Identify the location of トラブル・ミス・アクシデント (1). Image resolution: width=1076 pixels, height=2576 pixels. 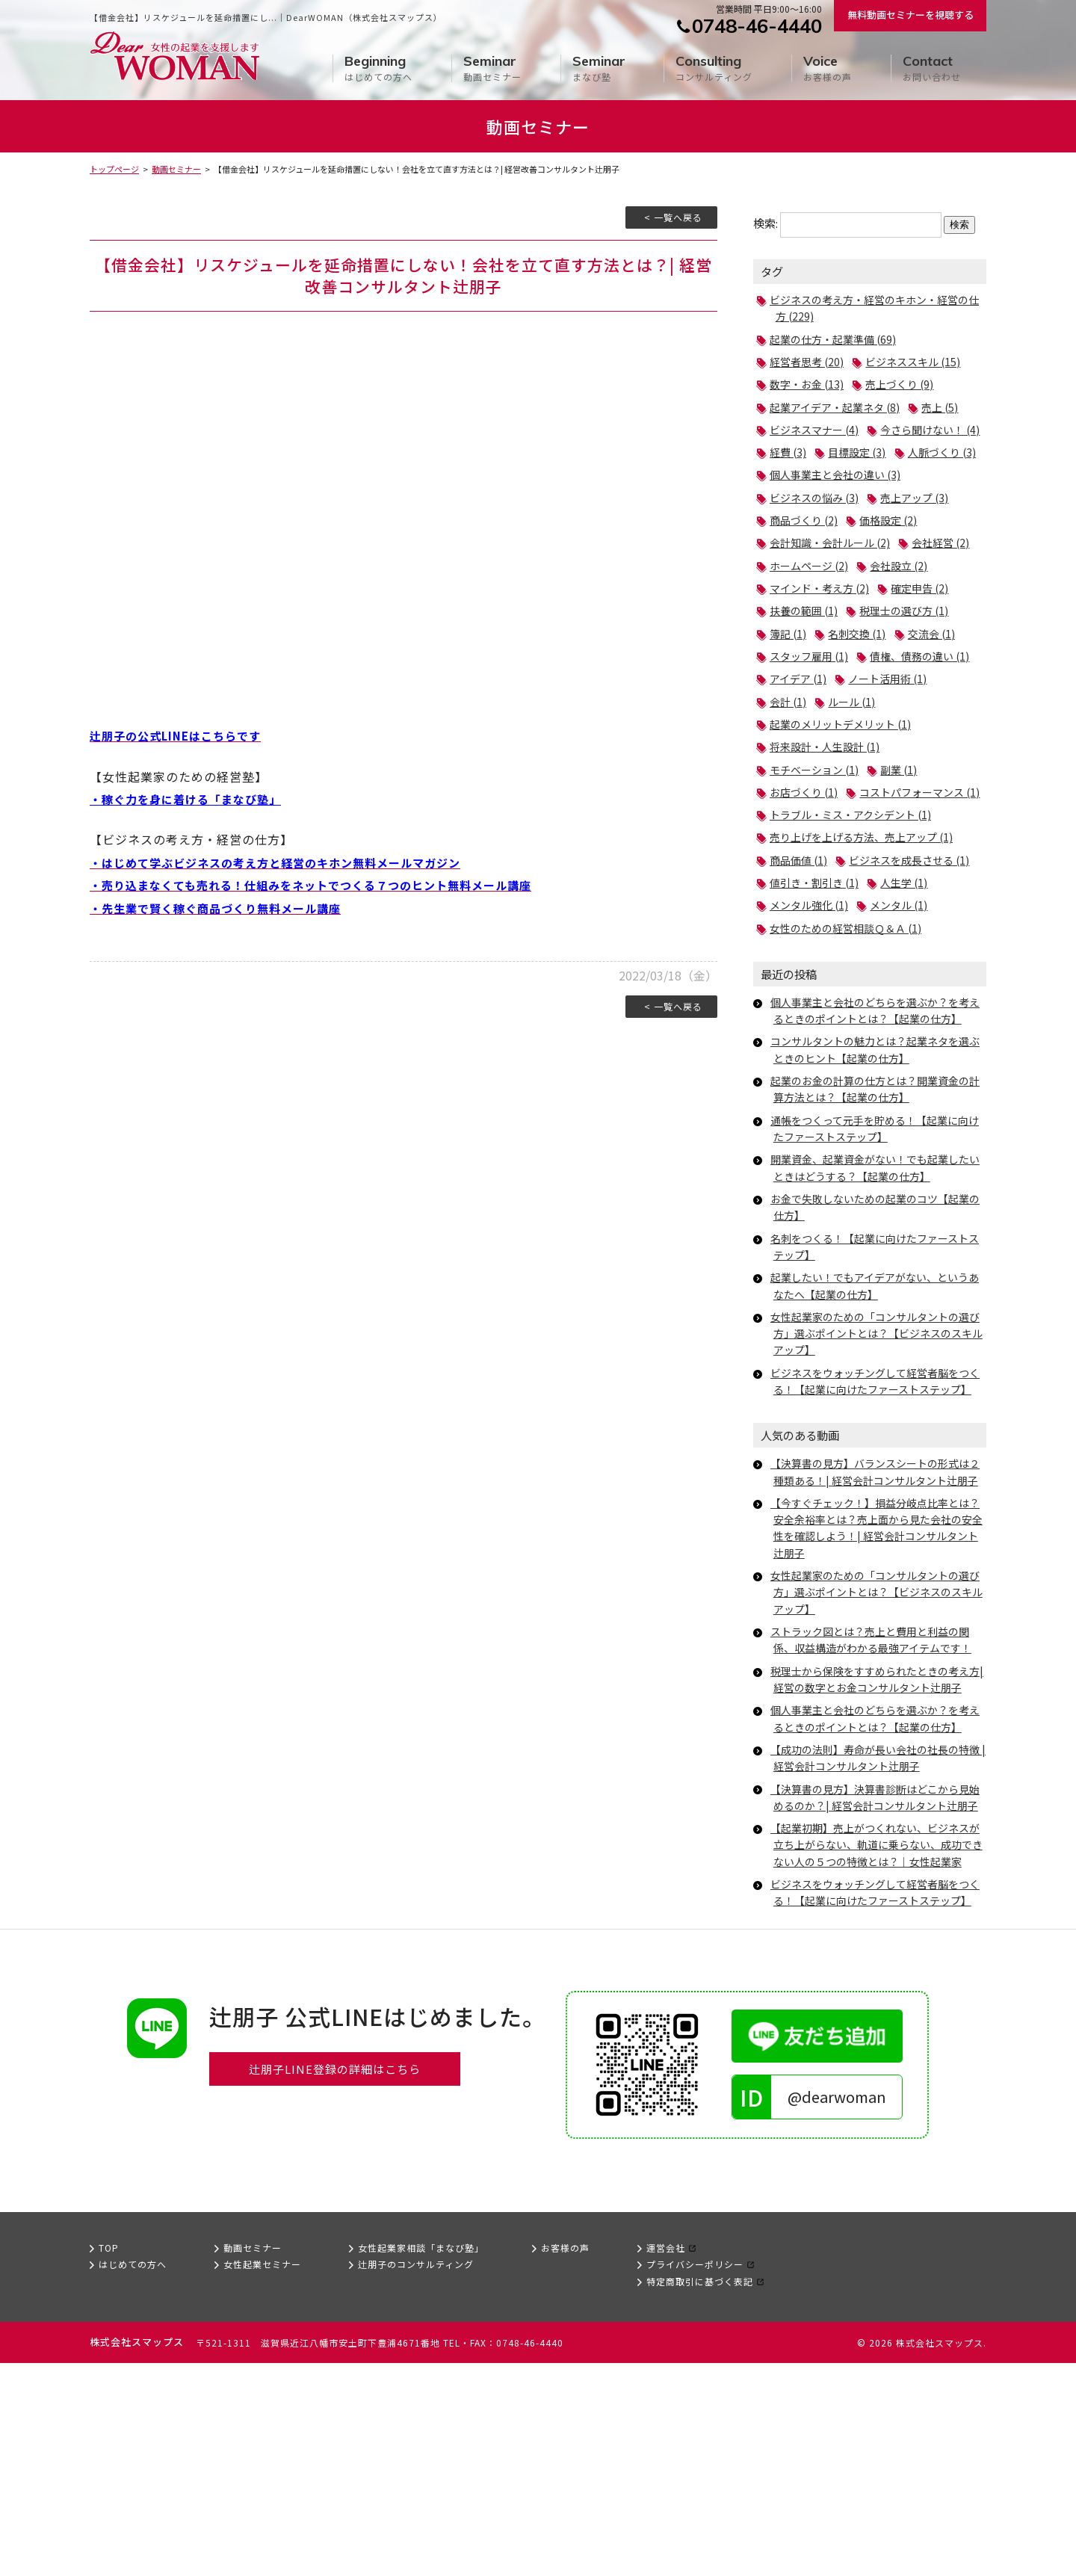
(856, 904).